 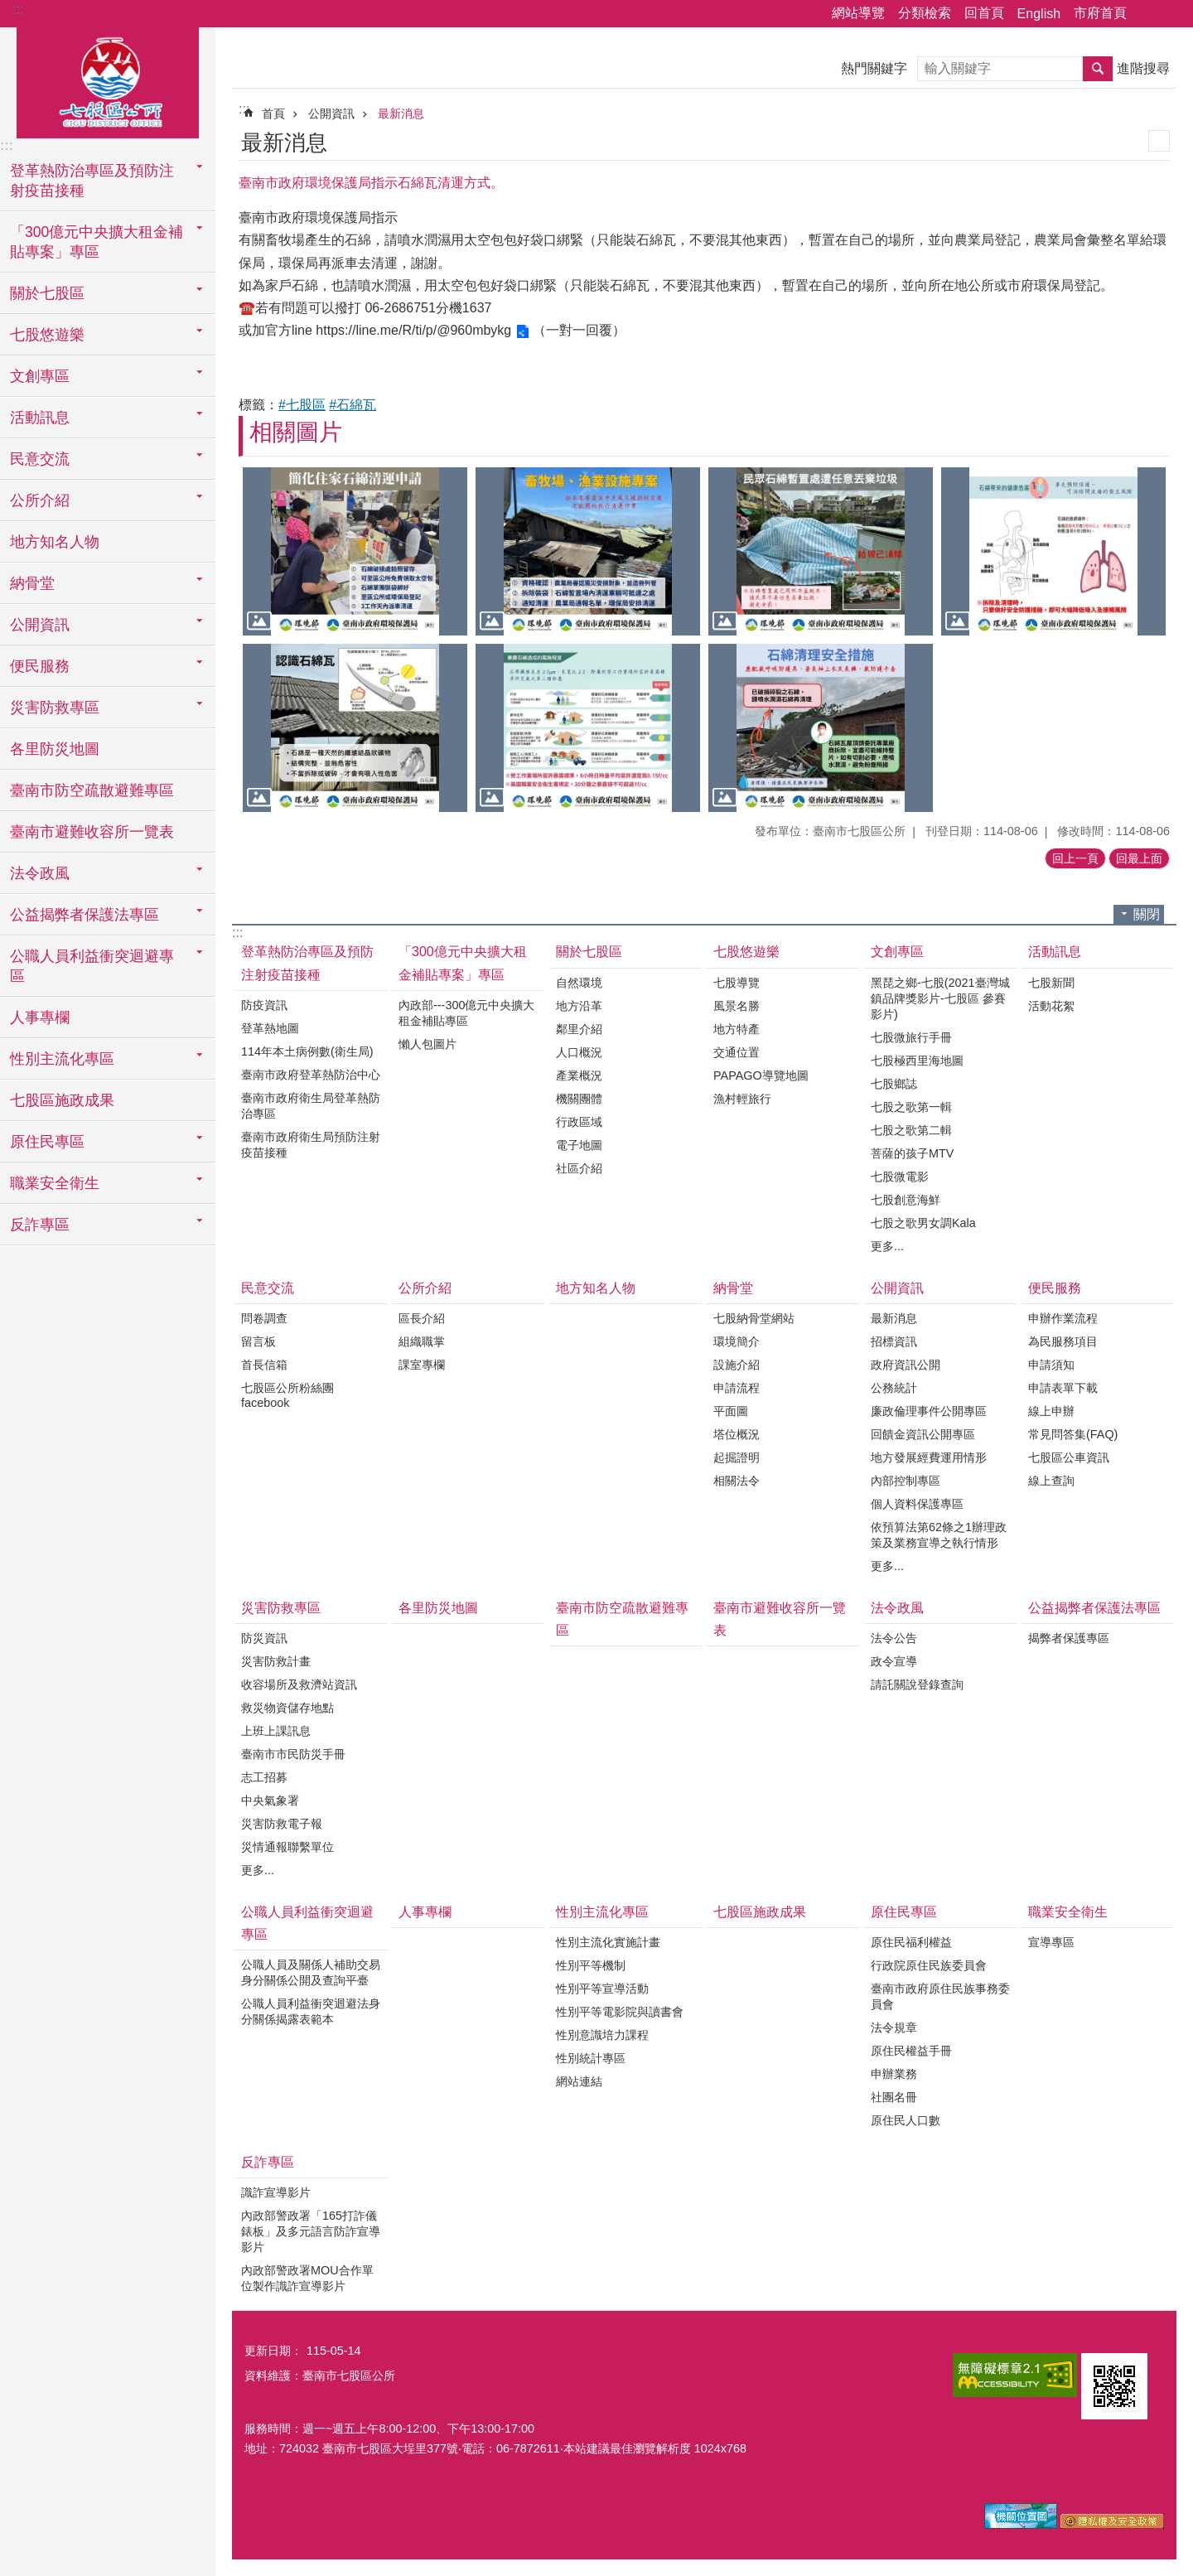 I want to click on 臺南市政府原住民族事務委員會, so click(x=940, y=1996).